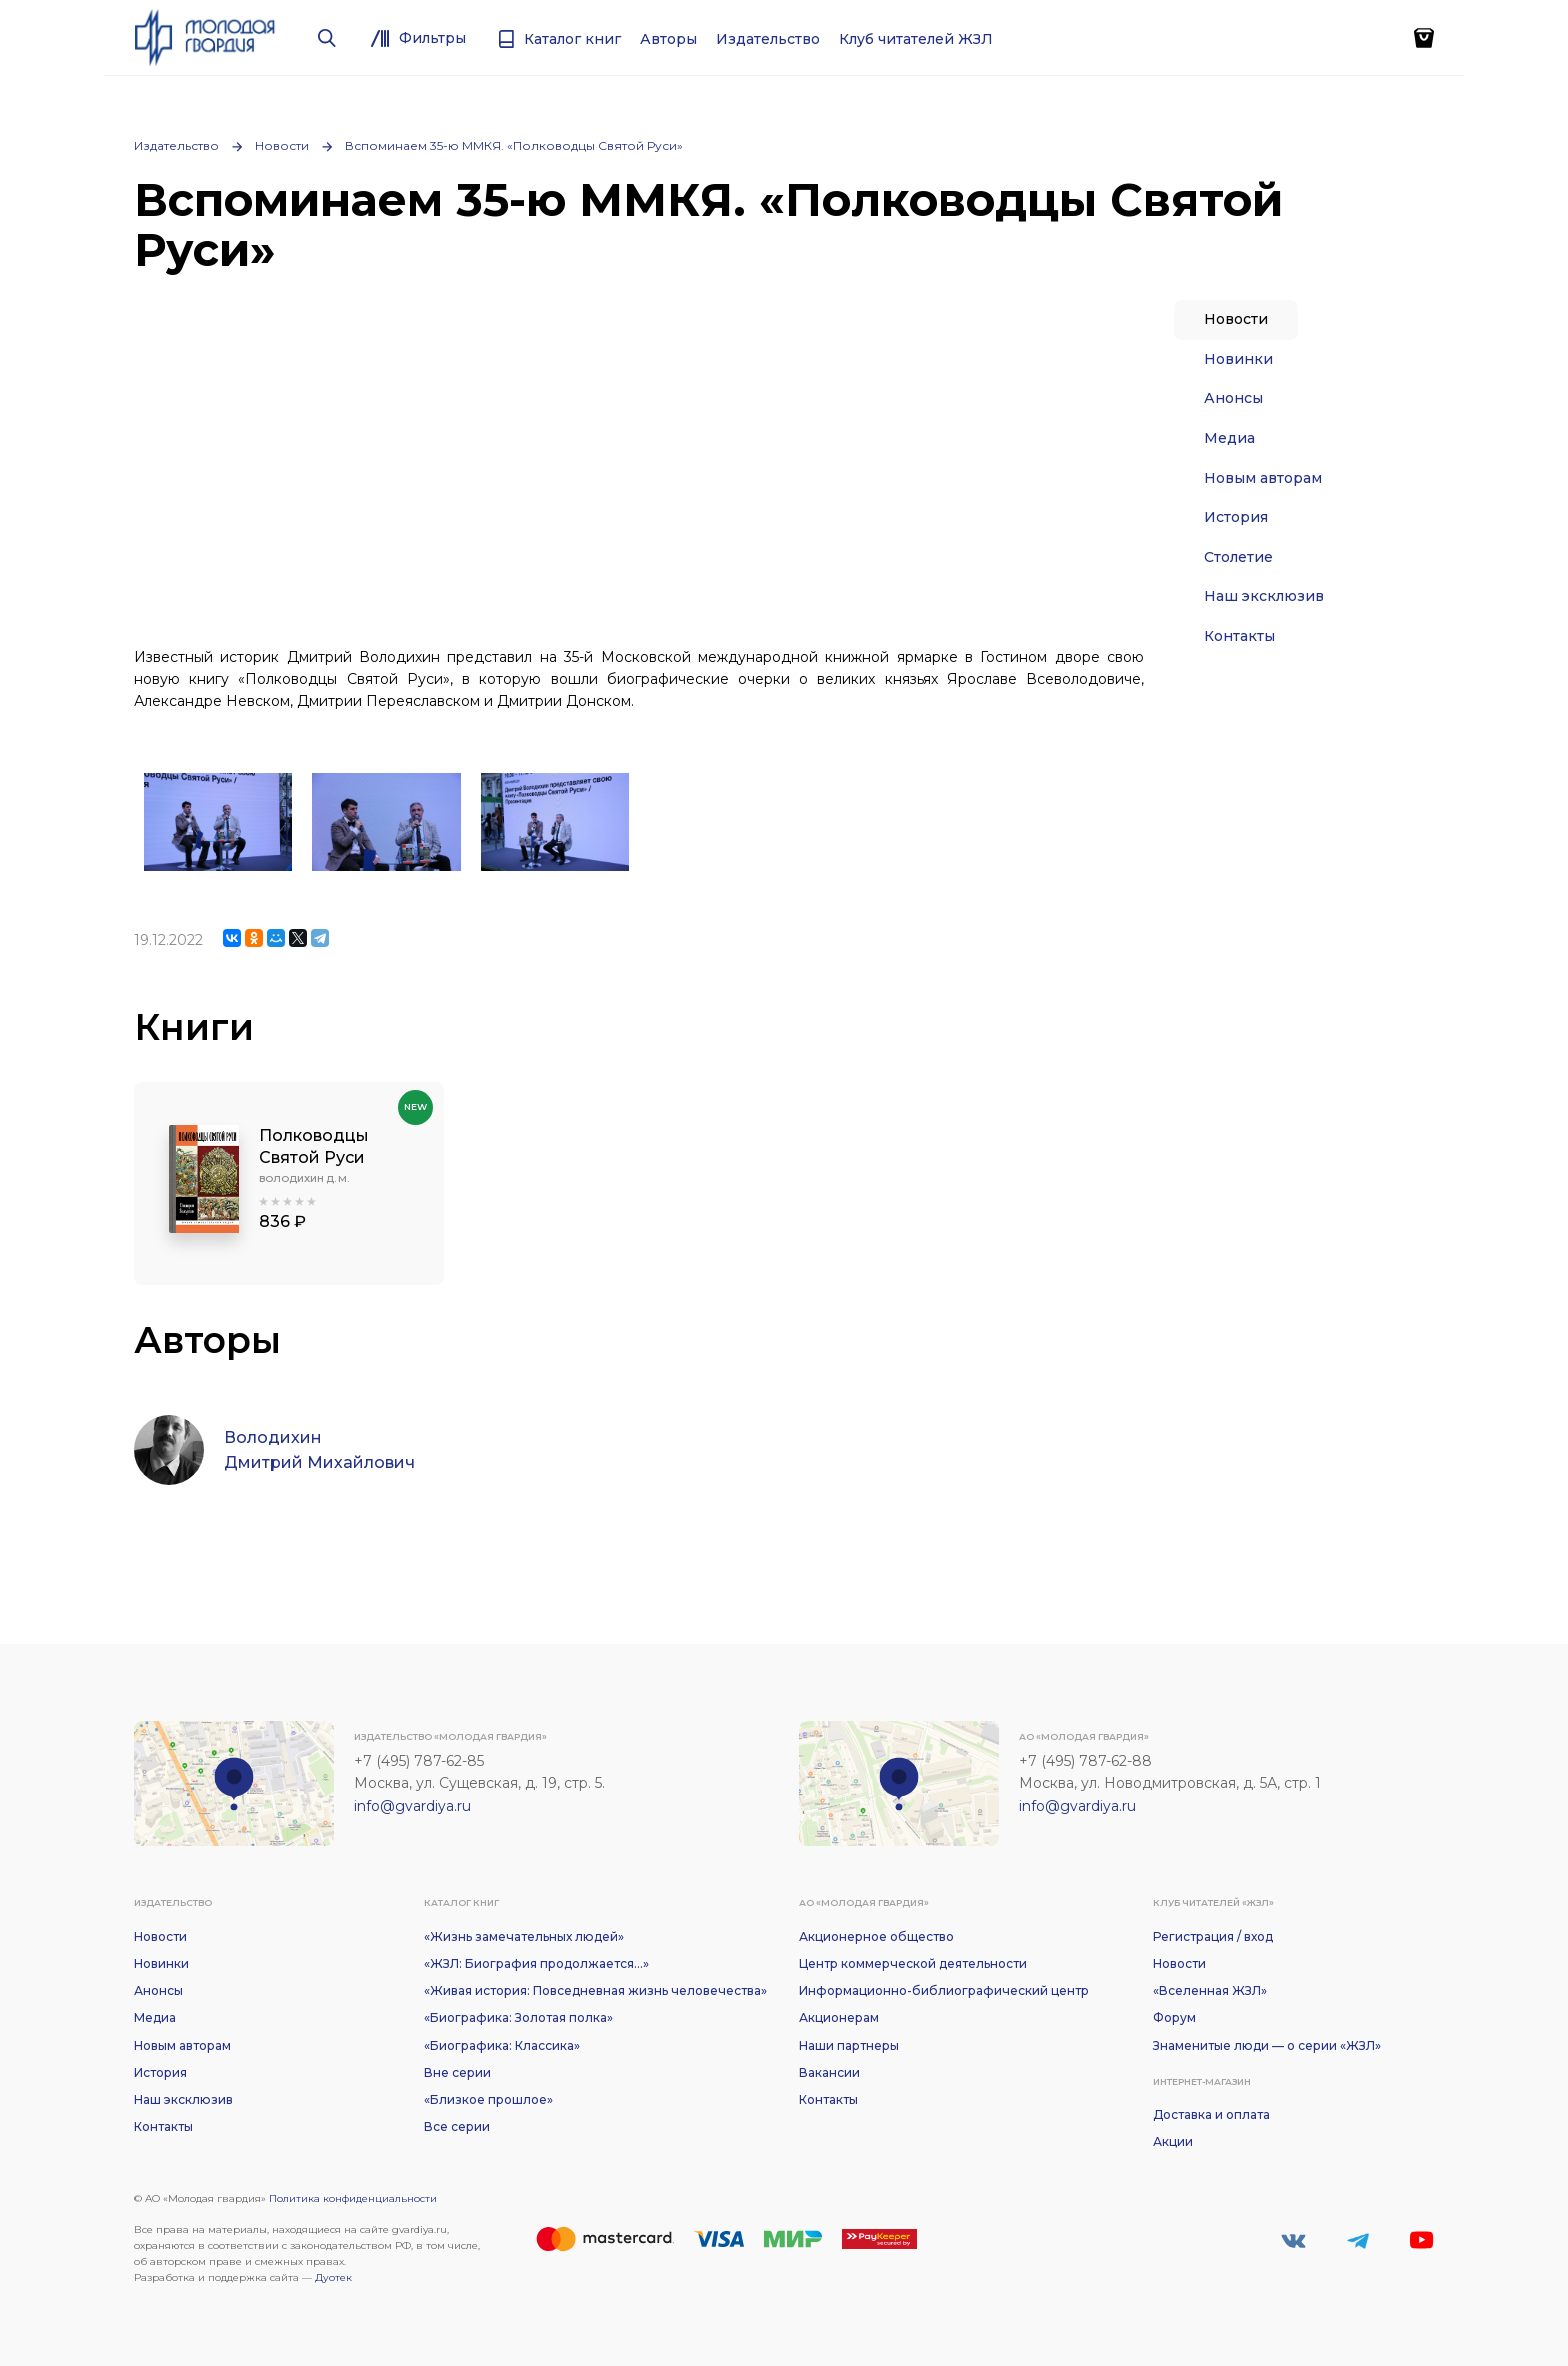 Image resolution: width=1568 pixels, height=2366 pixels. I want to click on Дуотек, so click(333, 2277).